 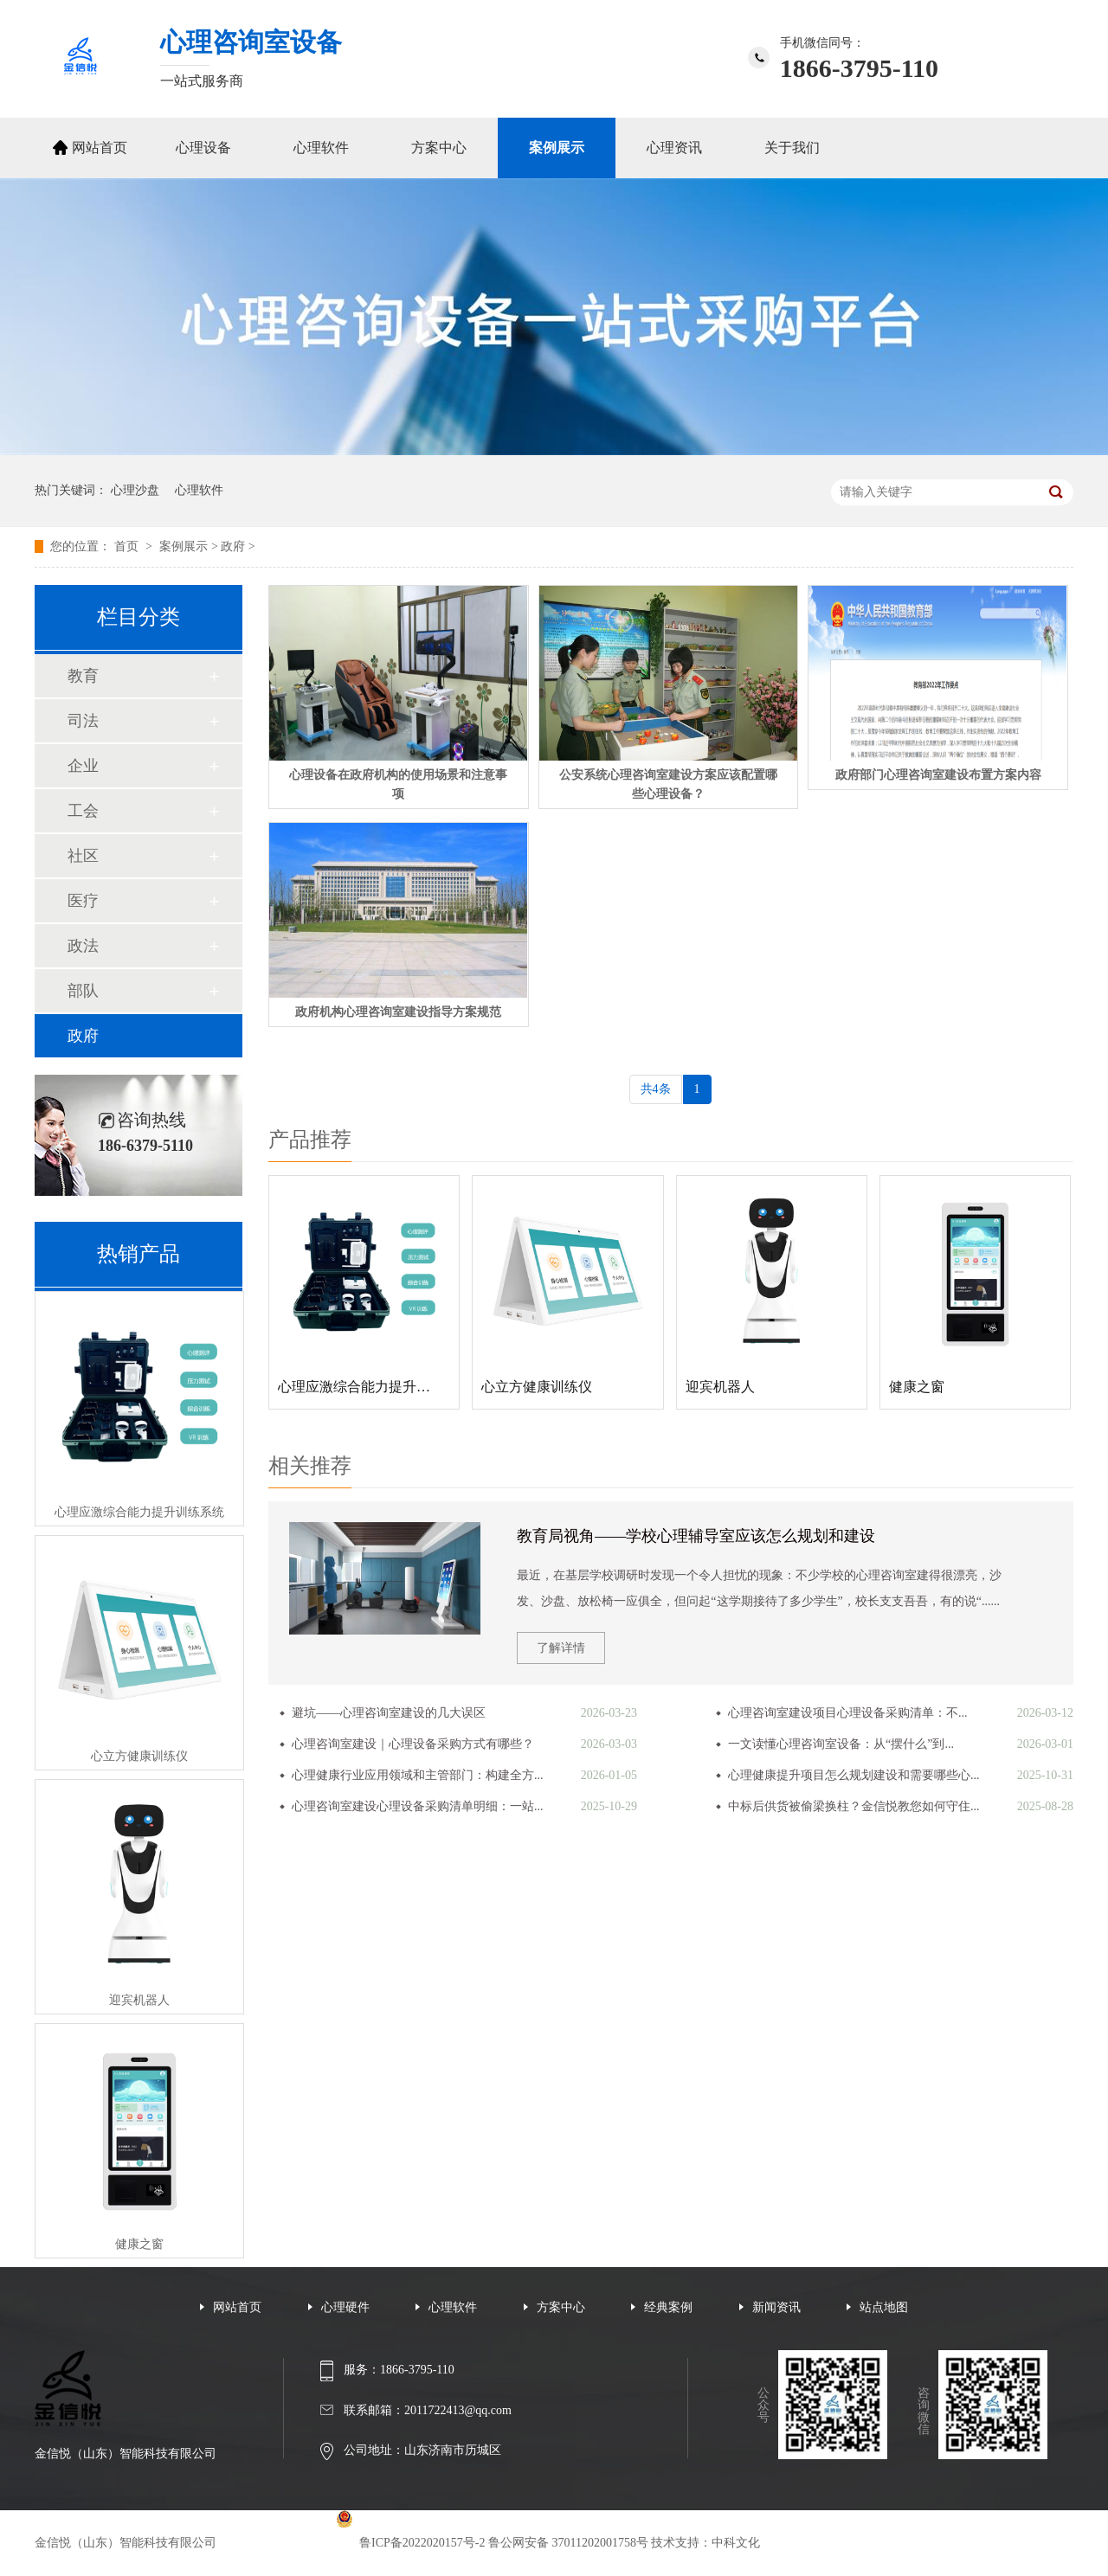 I want to click on 经典案例, so click(x=668, y=2307).